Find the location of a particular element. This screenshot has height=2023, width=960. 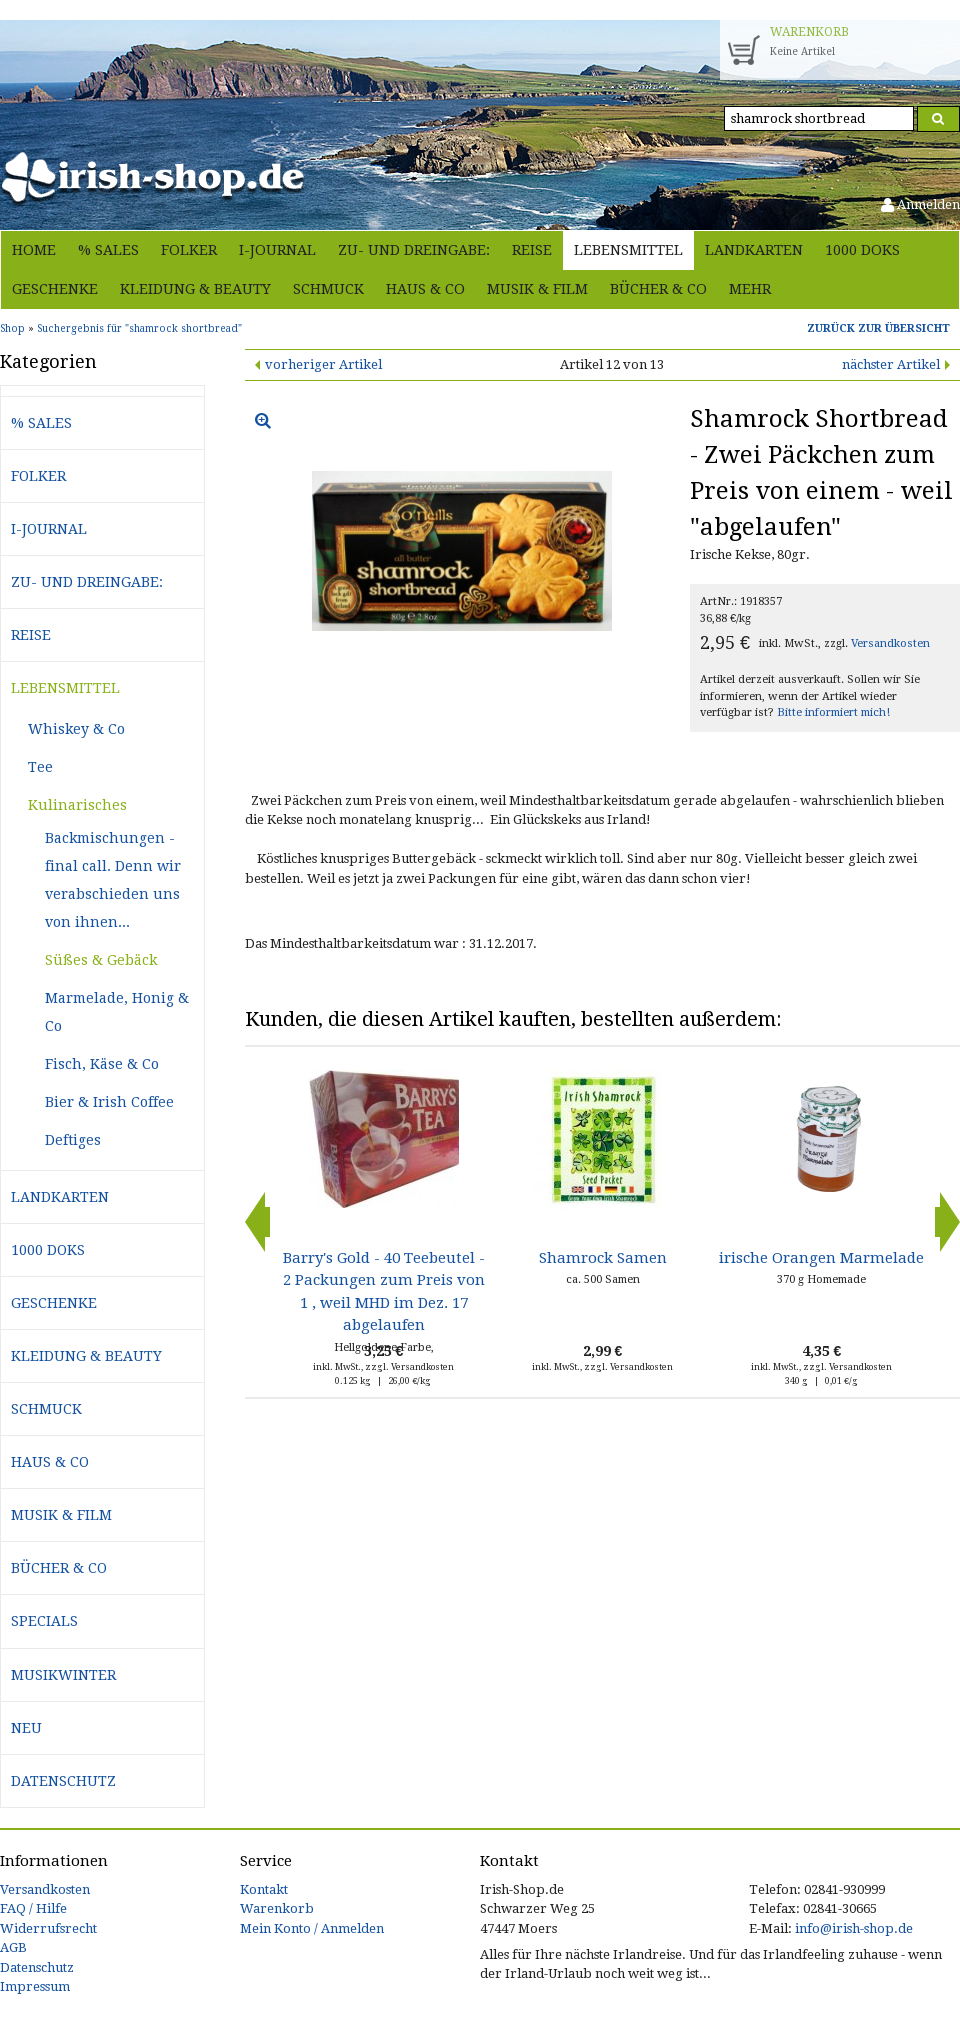

Deftiges is located at coordinates (73, 1140).